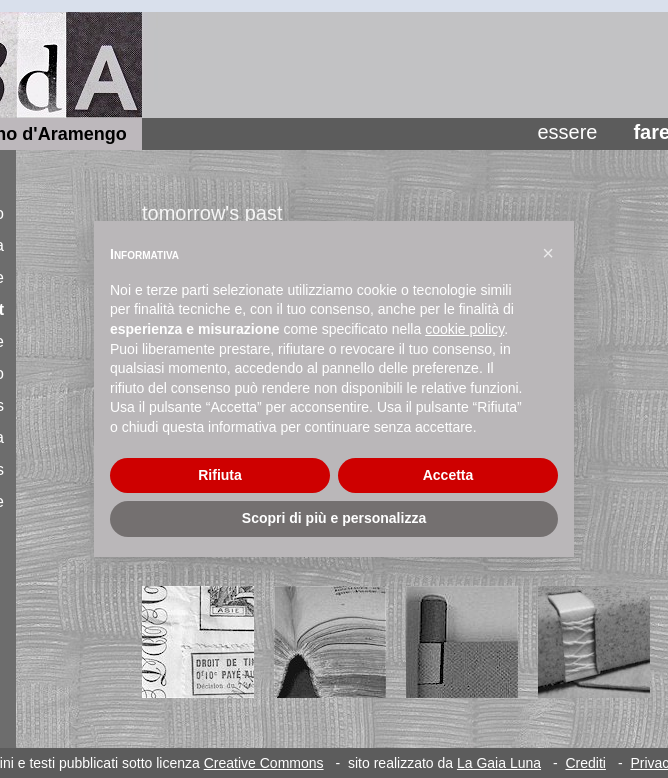 The height and width of the screenshot is (778, 668). I want to click on Rifiuta [button], so click(220, 475).